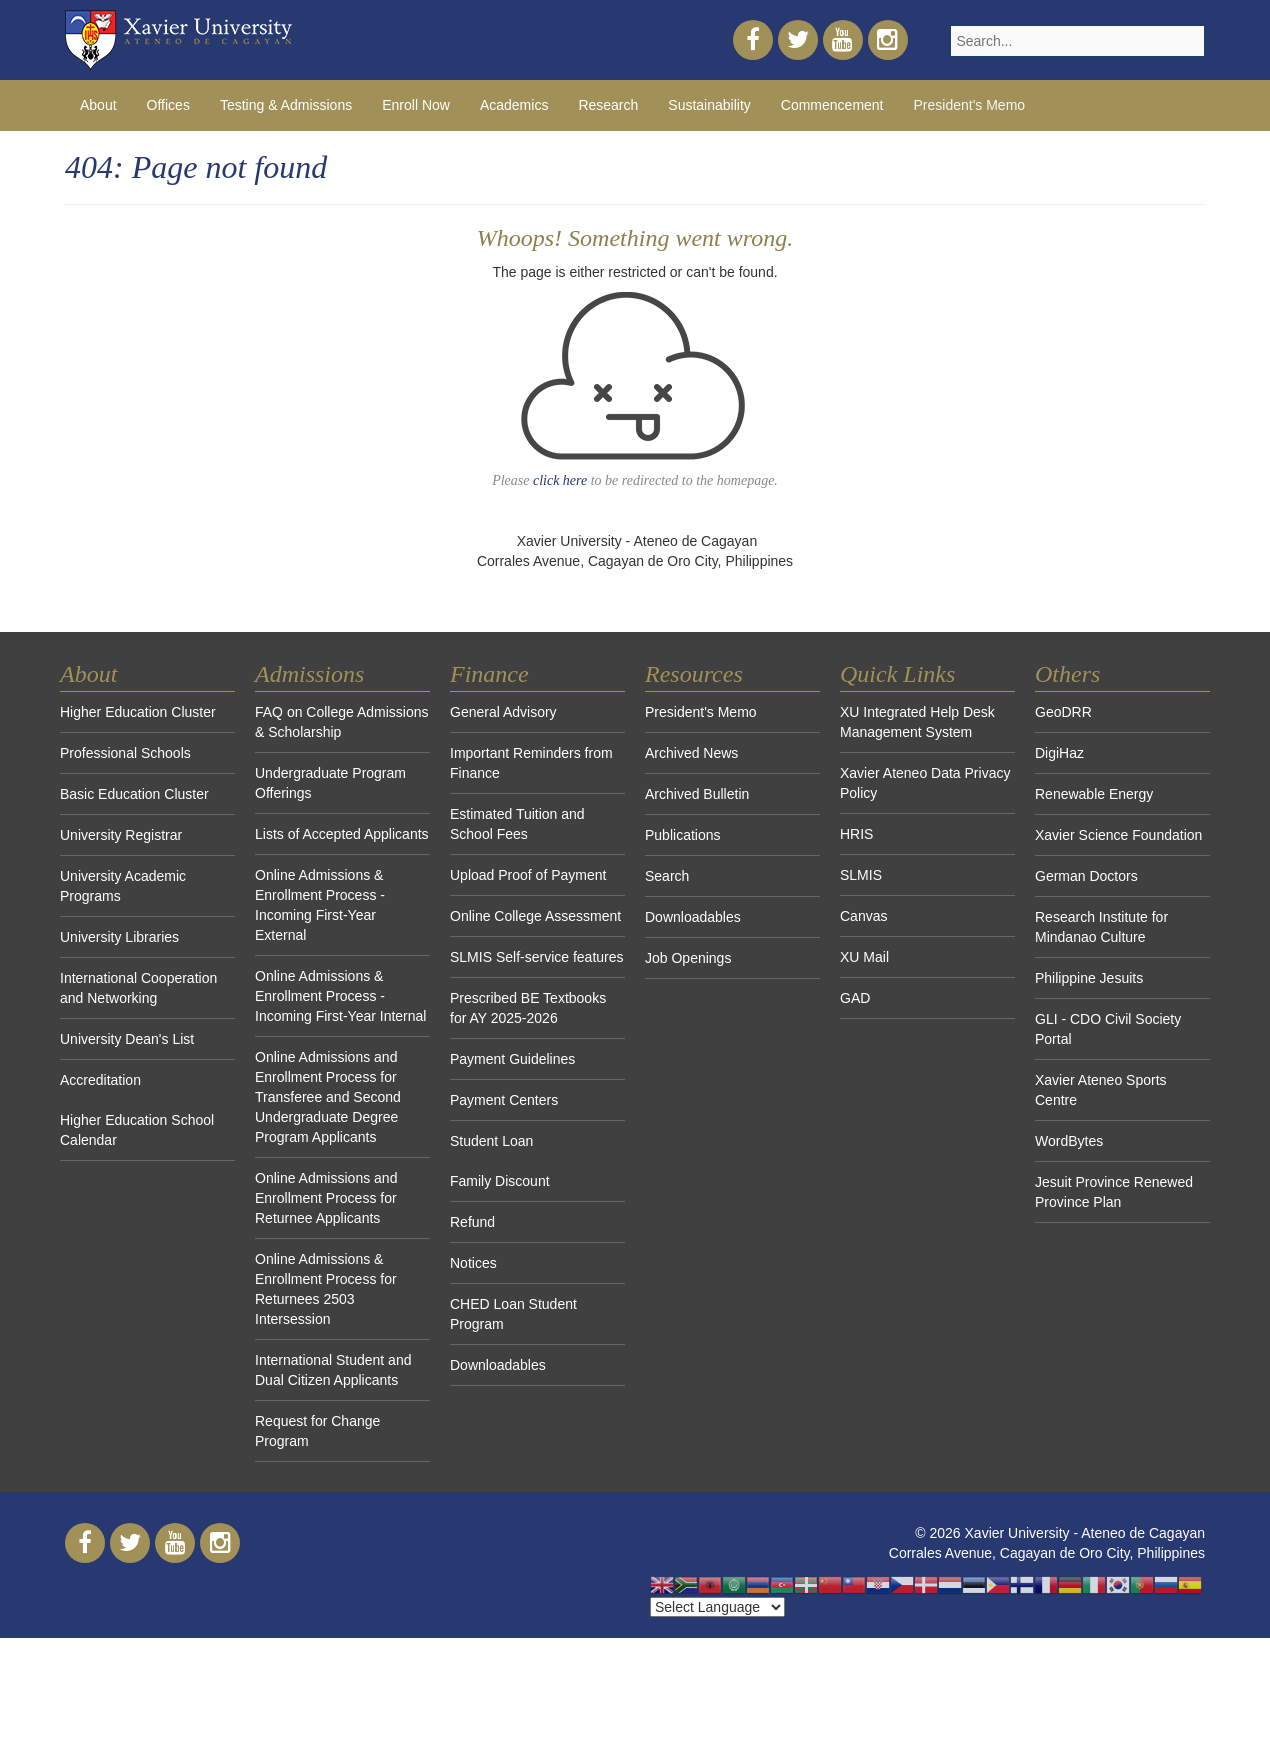  I want to click on Finance, so click(489, 674).